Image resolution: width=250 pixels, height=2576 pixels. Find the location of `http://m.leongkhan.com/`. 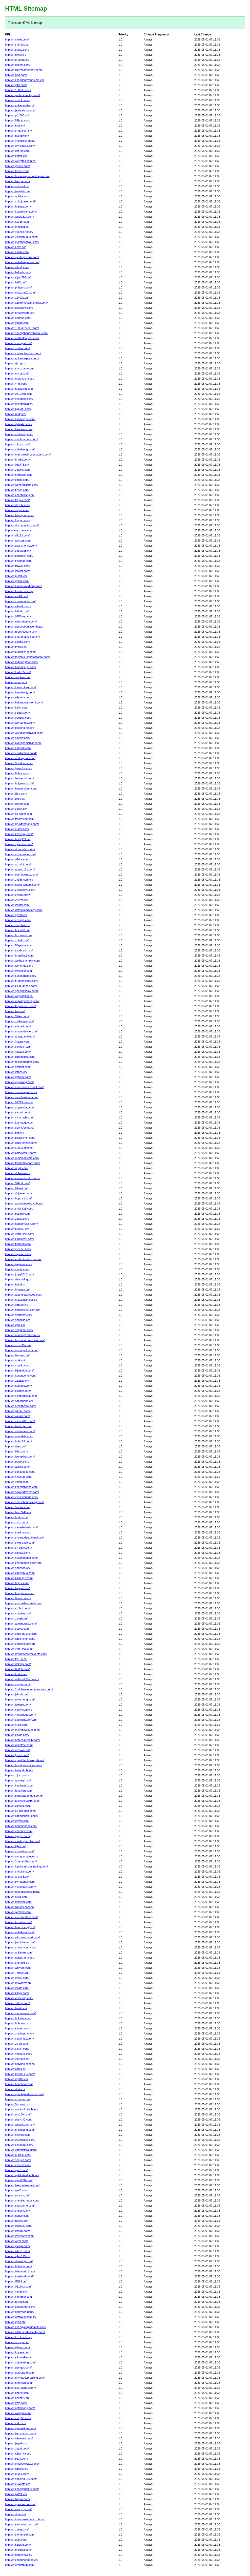

http://m.leongkhan.com/ is located at coordinates (20, 1456).